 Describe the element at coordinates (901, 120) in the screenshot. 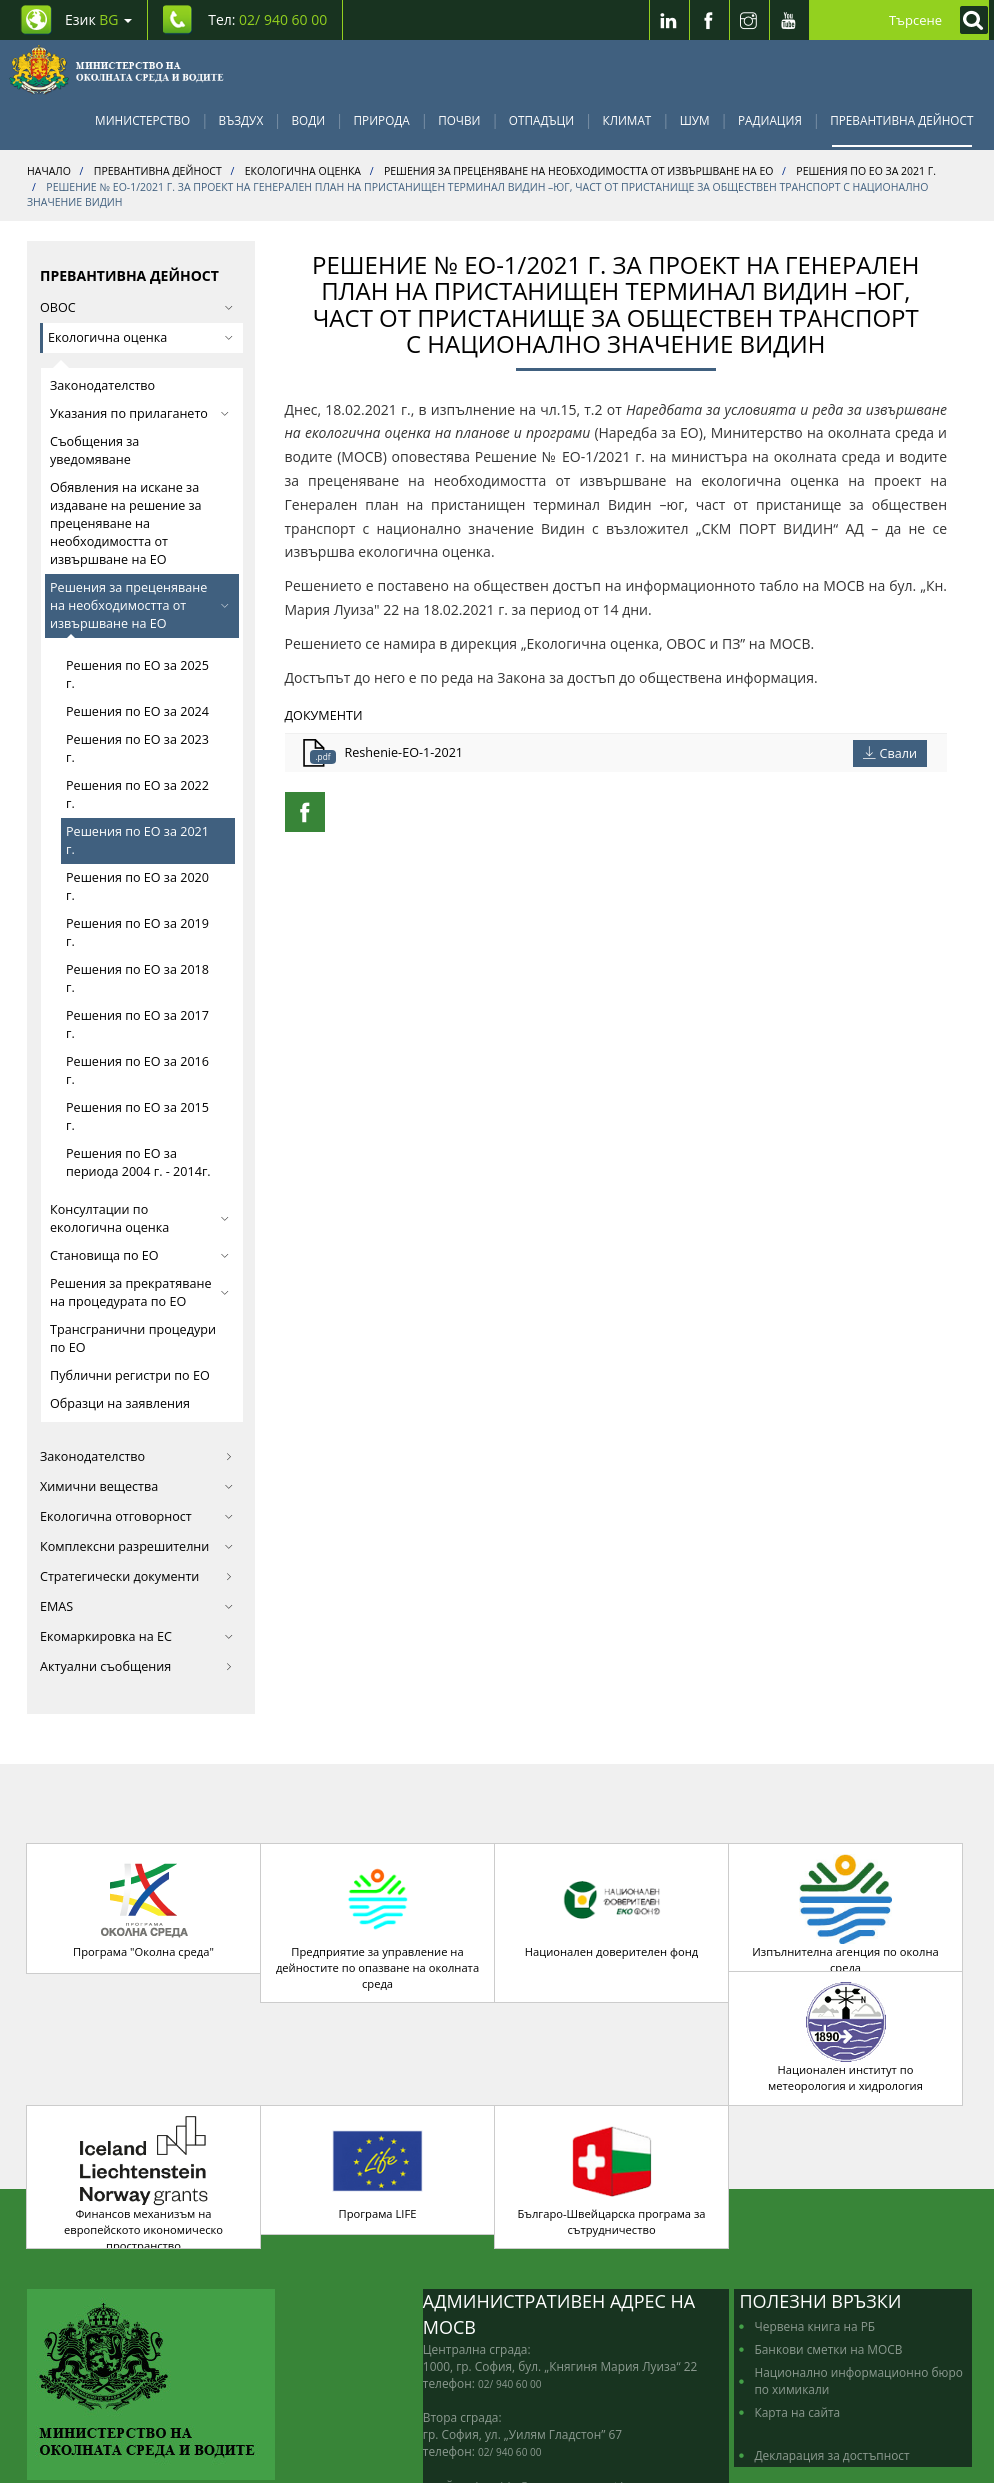

I see `Превантивна дейност` at that location.